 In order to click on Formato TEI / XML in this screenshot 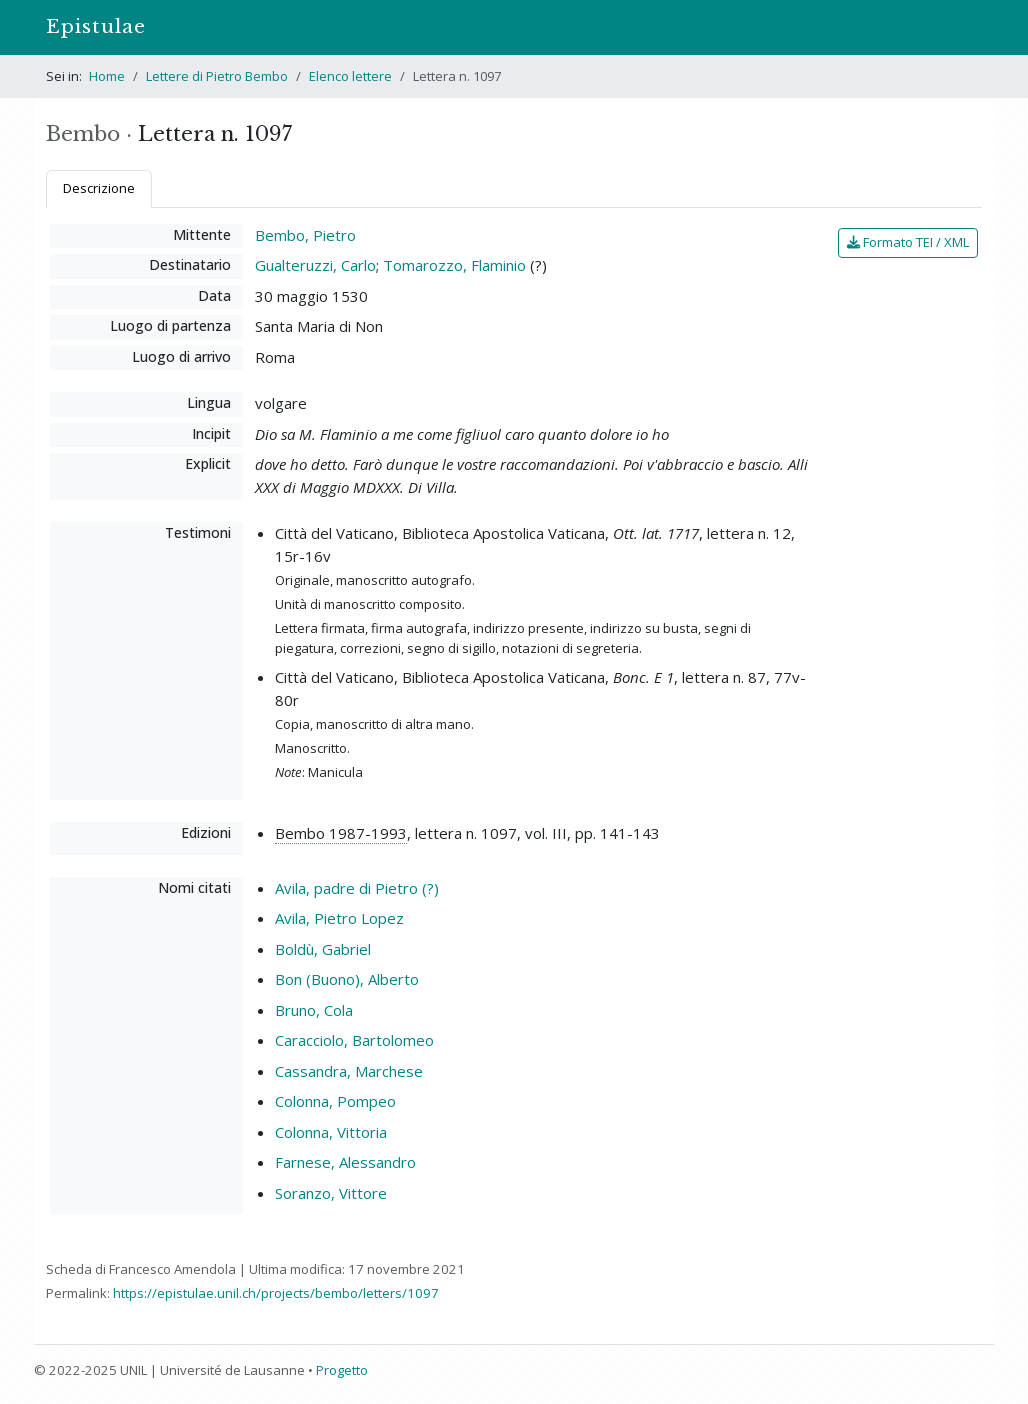, I will do `click(908, 242)`.